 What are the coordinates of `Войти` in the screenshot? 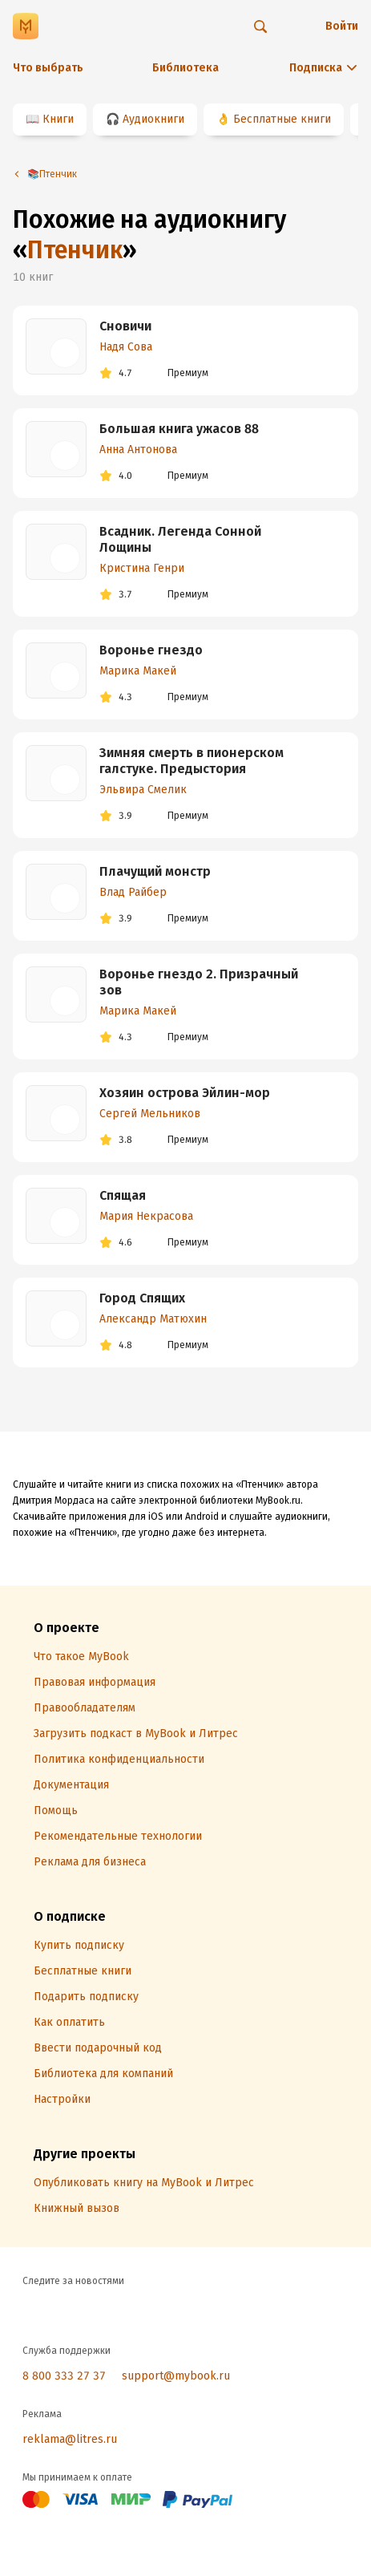 It's located at (341, 26).